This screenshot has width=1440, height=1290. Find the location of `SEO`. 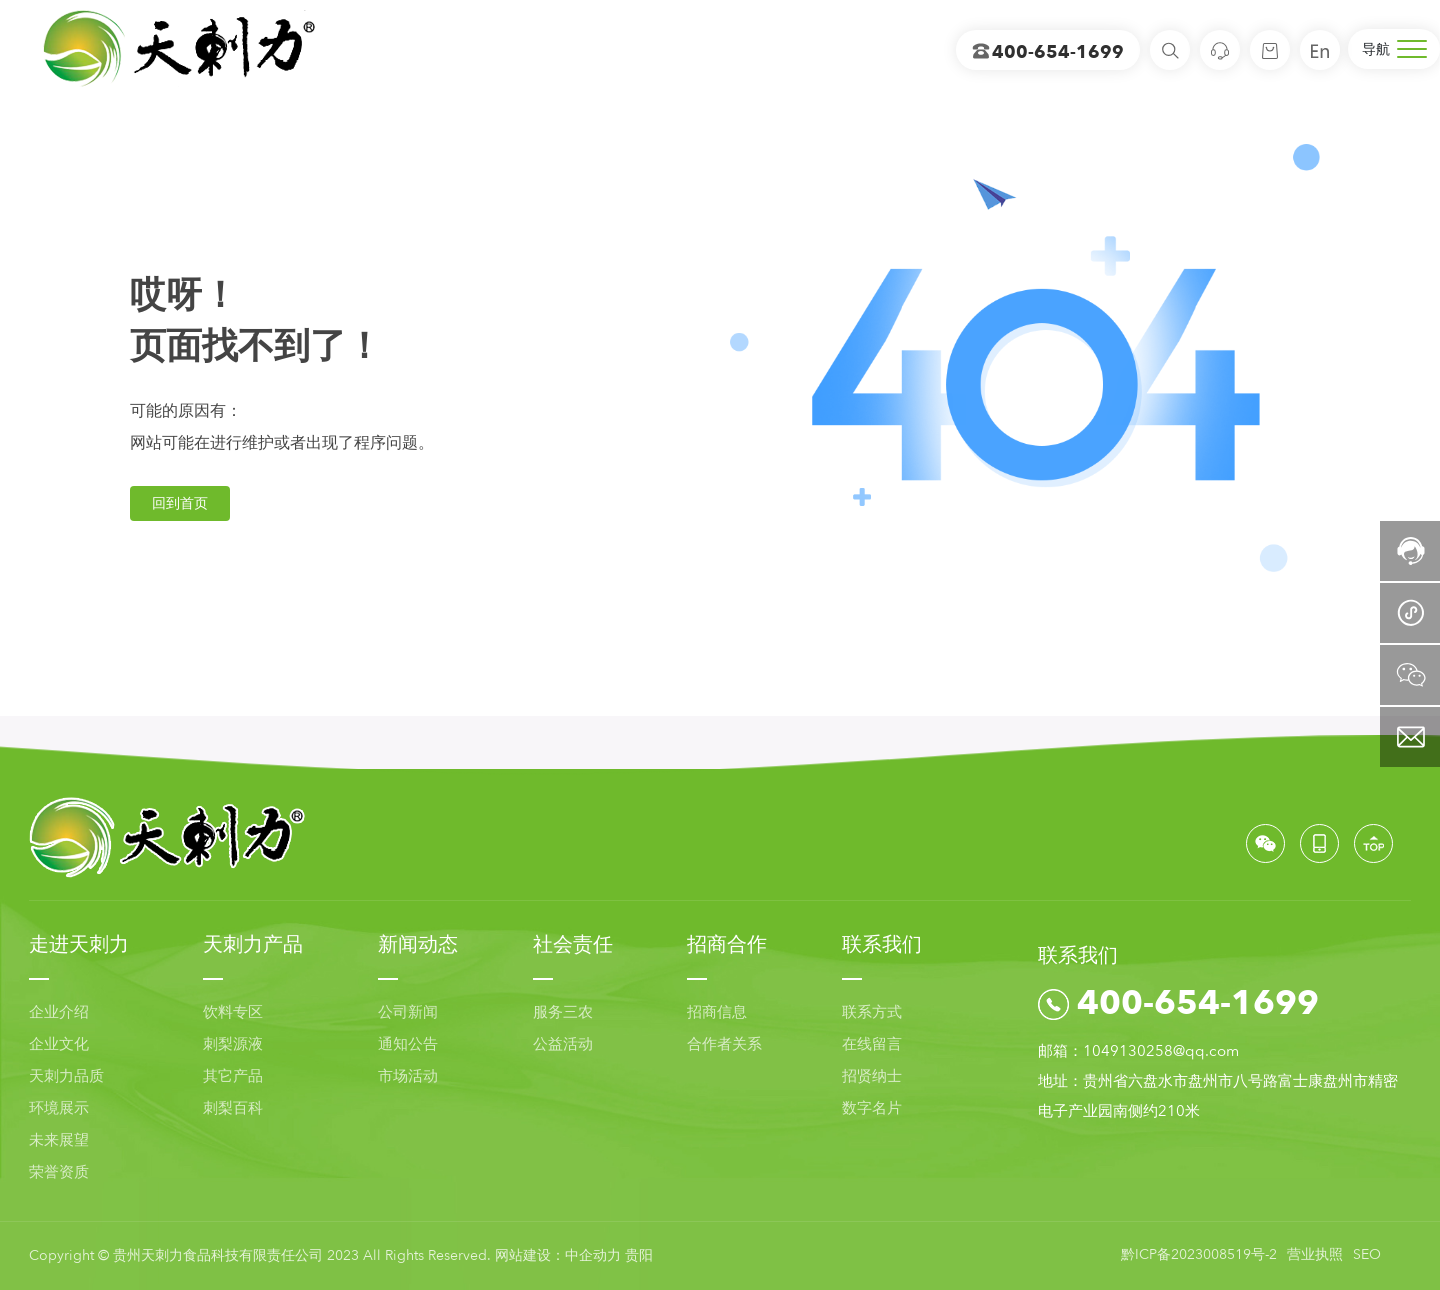

SEO is located at coordinates (1367, 1254).